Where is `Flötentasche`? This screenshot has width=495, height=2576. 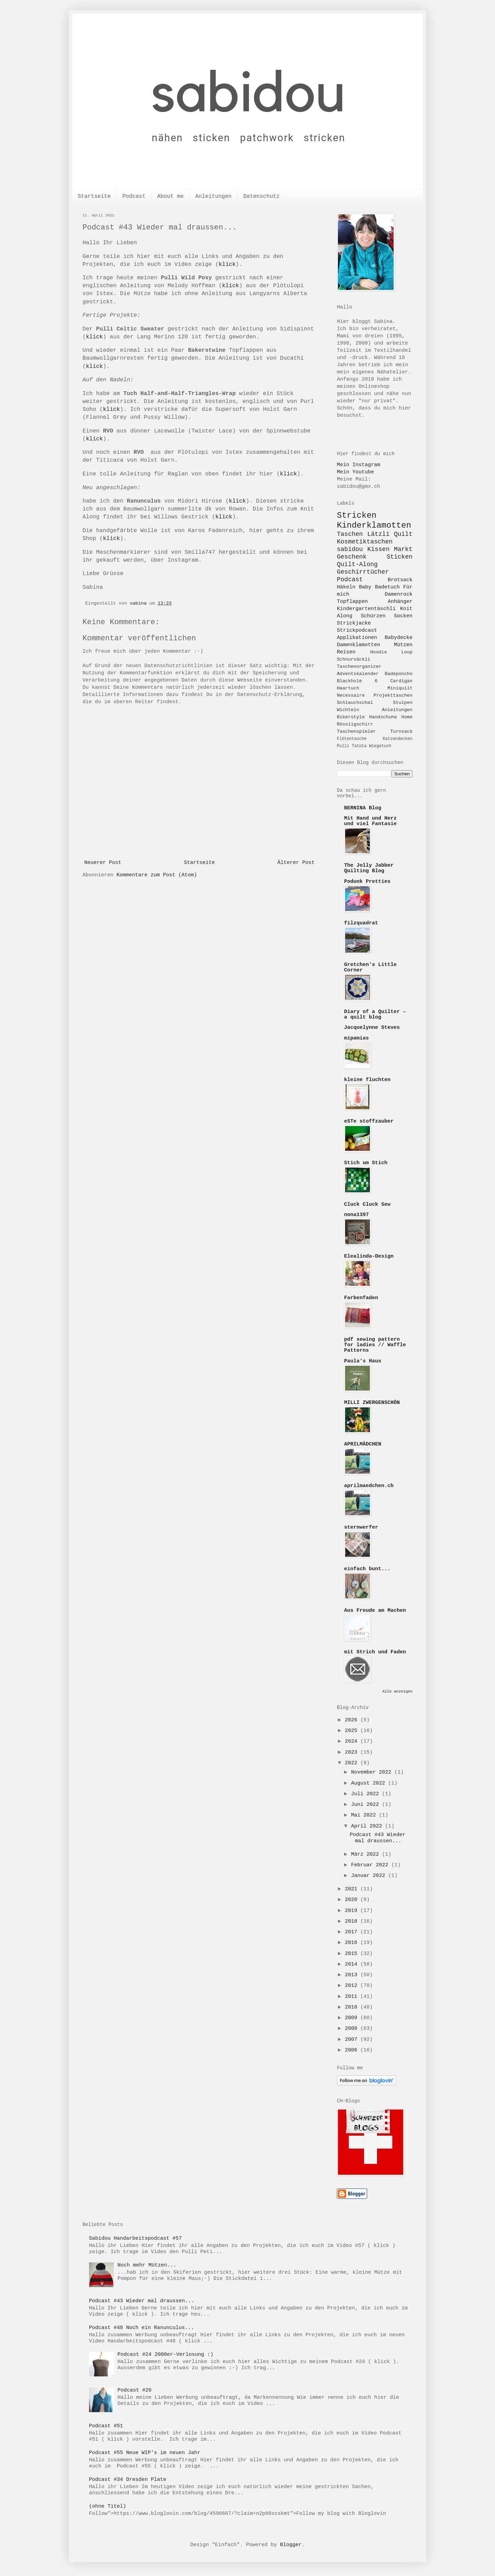
Flötentasche is located at coordinates (351, 738).